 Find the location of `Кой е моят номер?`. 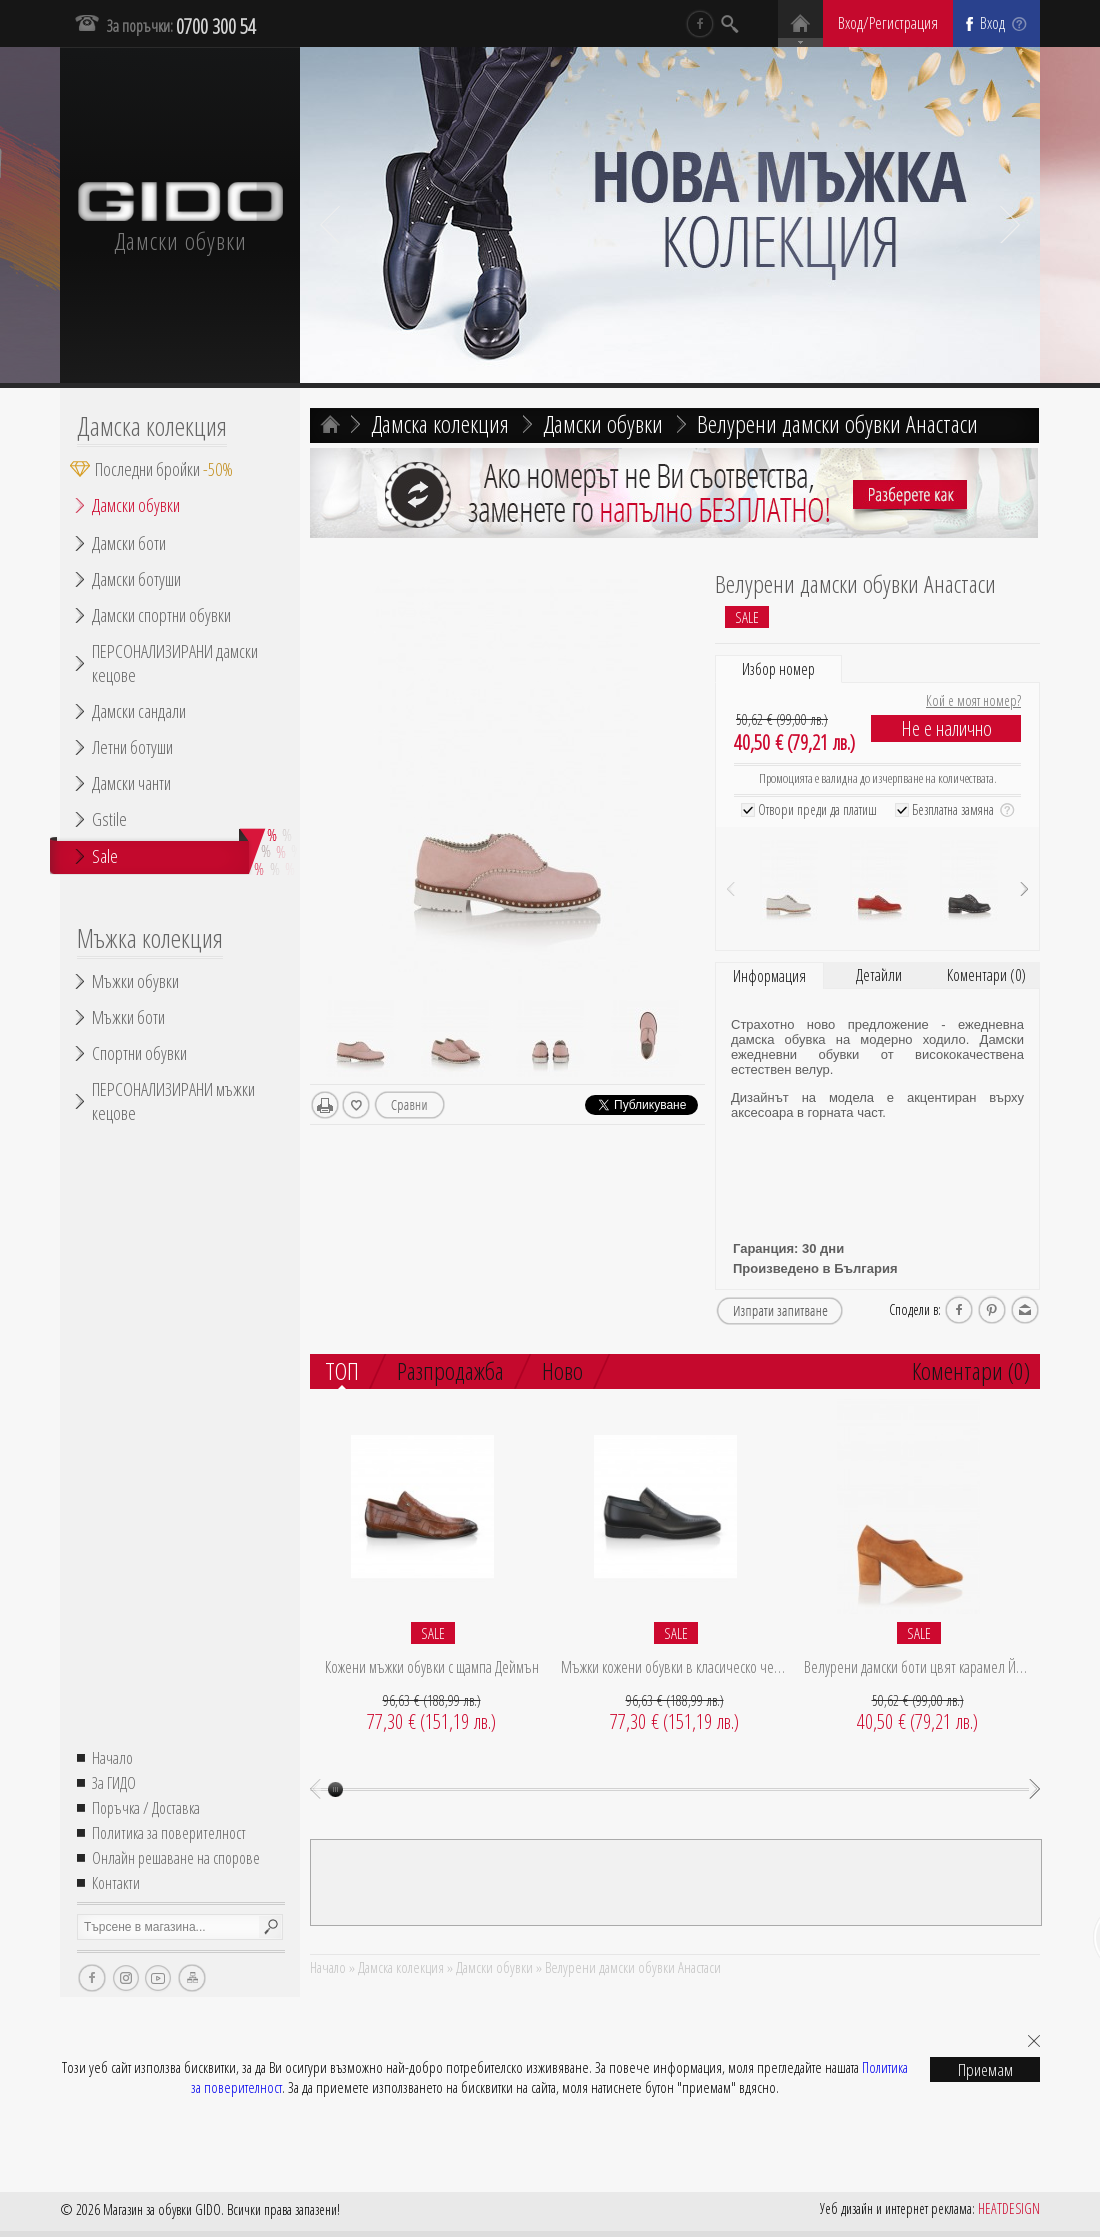

Кой е моят номер? is located at coordinates (973, 700).